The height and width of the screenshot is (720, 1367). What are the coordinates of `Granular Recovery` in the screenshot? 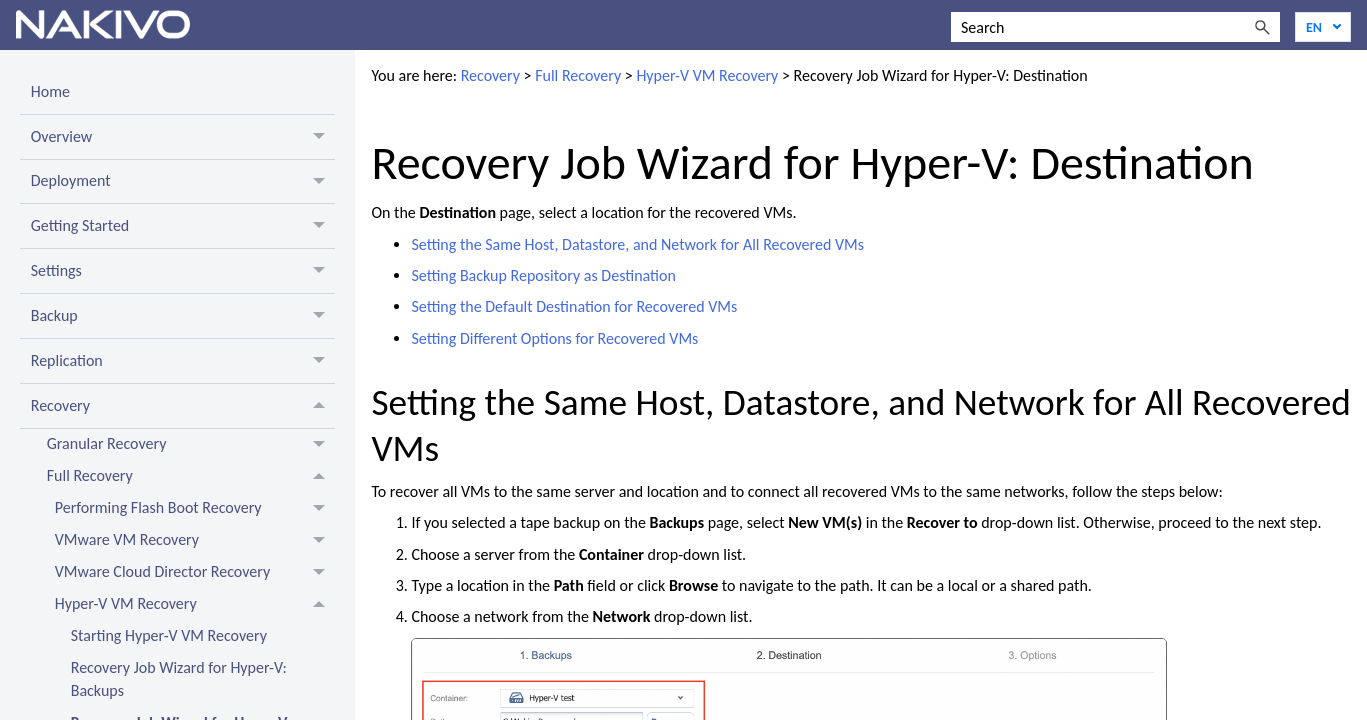 It's located at (191, 445).